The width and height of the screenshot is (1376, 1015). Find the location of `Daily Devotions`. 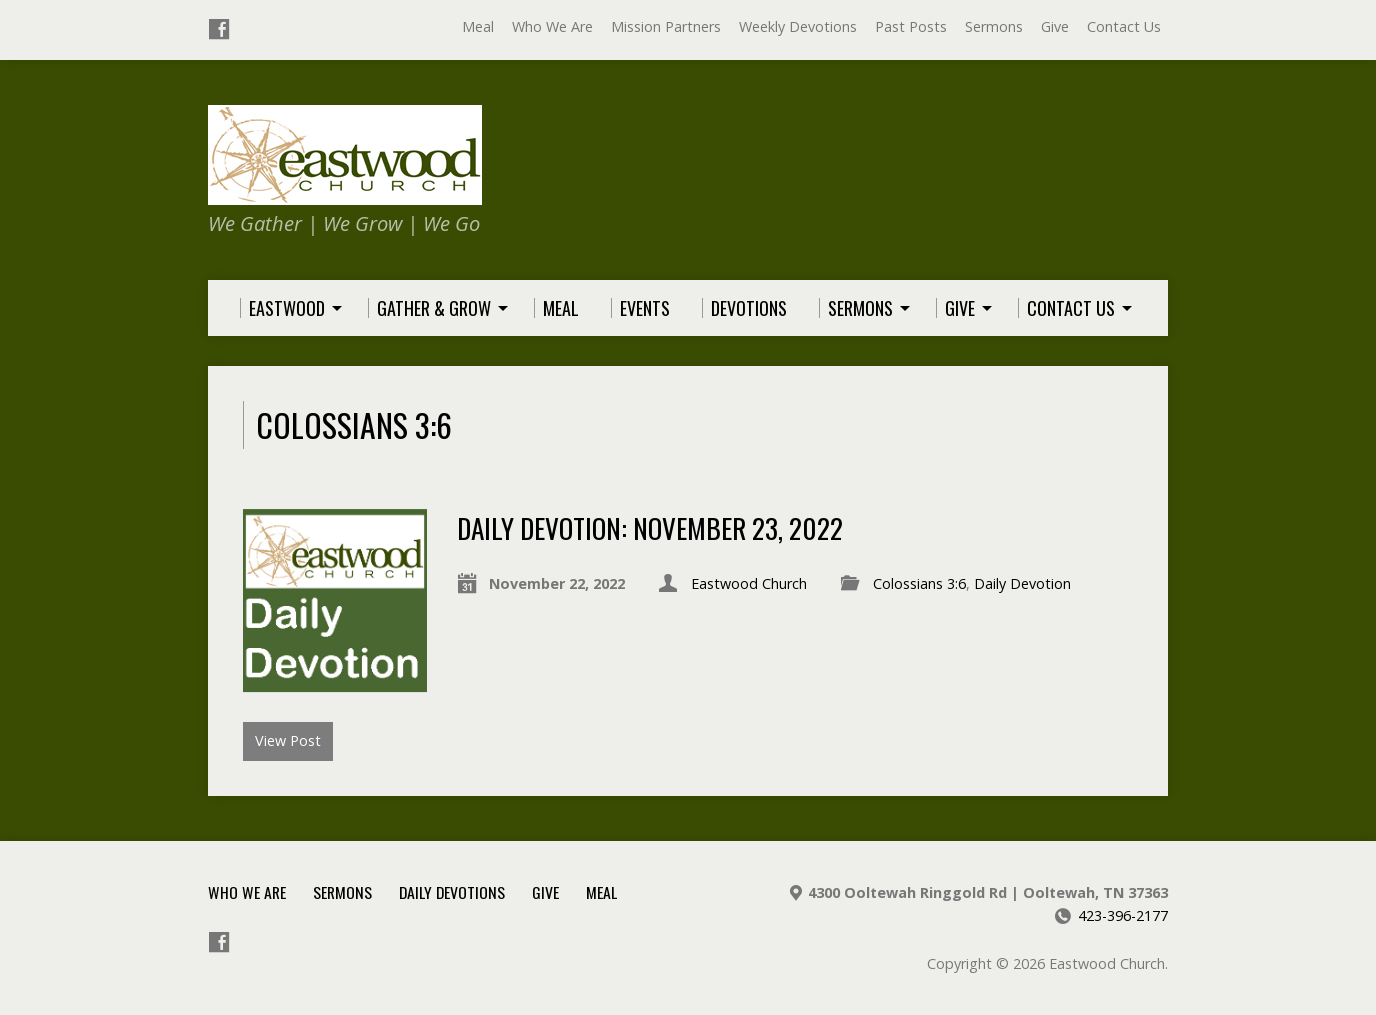

Daily Devotions is located at coordinates (452, 892).